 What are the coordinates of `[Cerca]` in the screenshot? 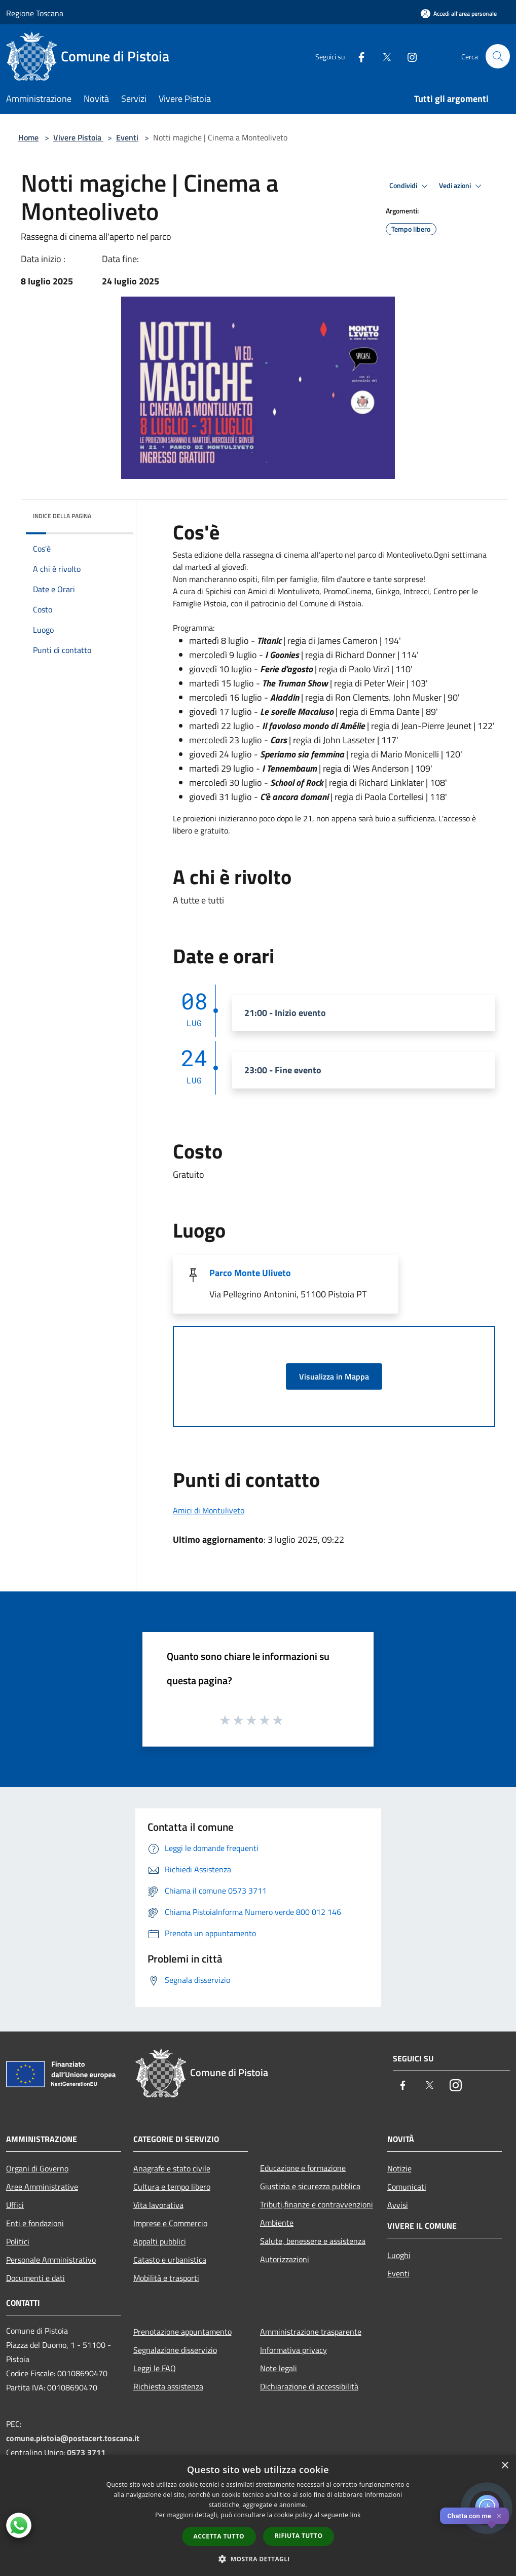 It's located at (498, 56).